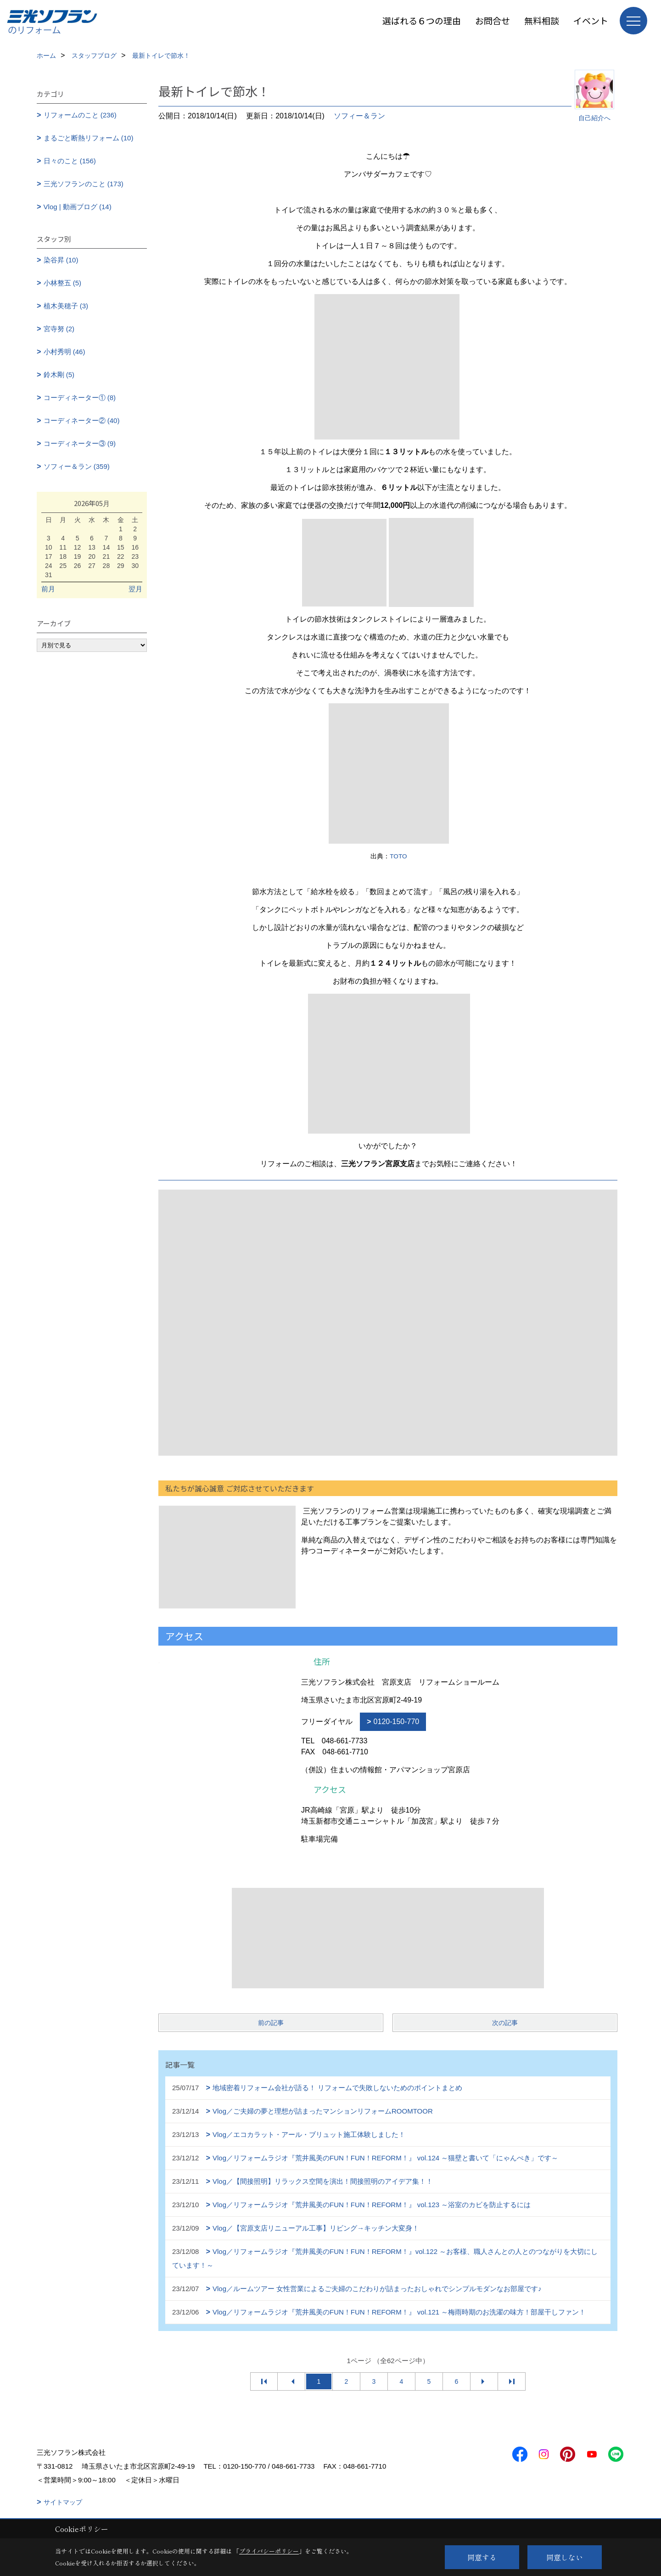  What do you see at coordinates (269, 2551) in the screenshot?
I see `プライバシーポリシー` at bounding box center [269, 2551].